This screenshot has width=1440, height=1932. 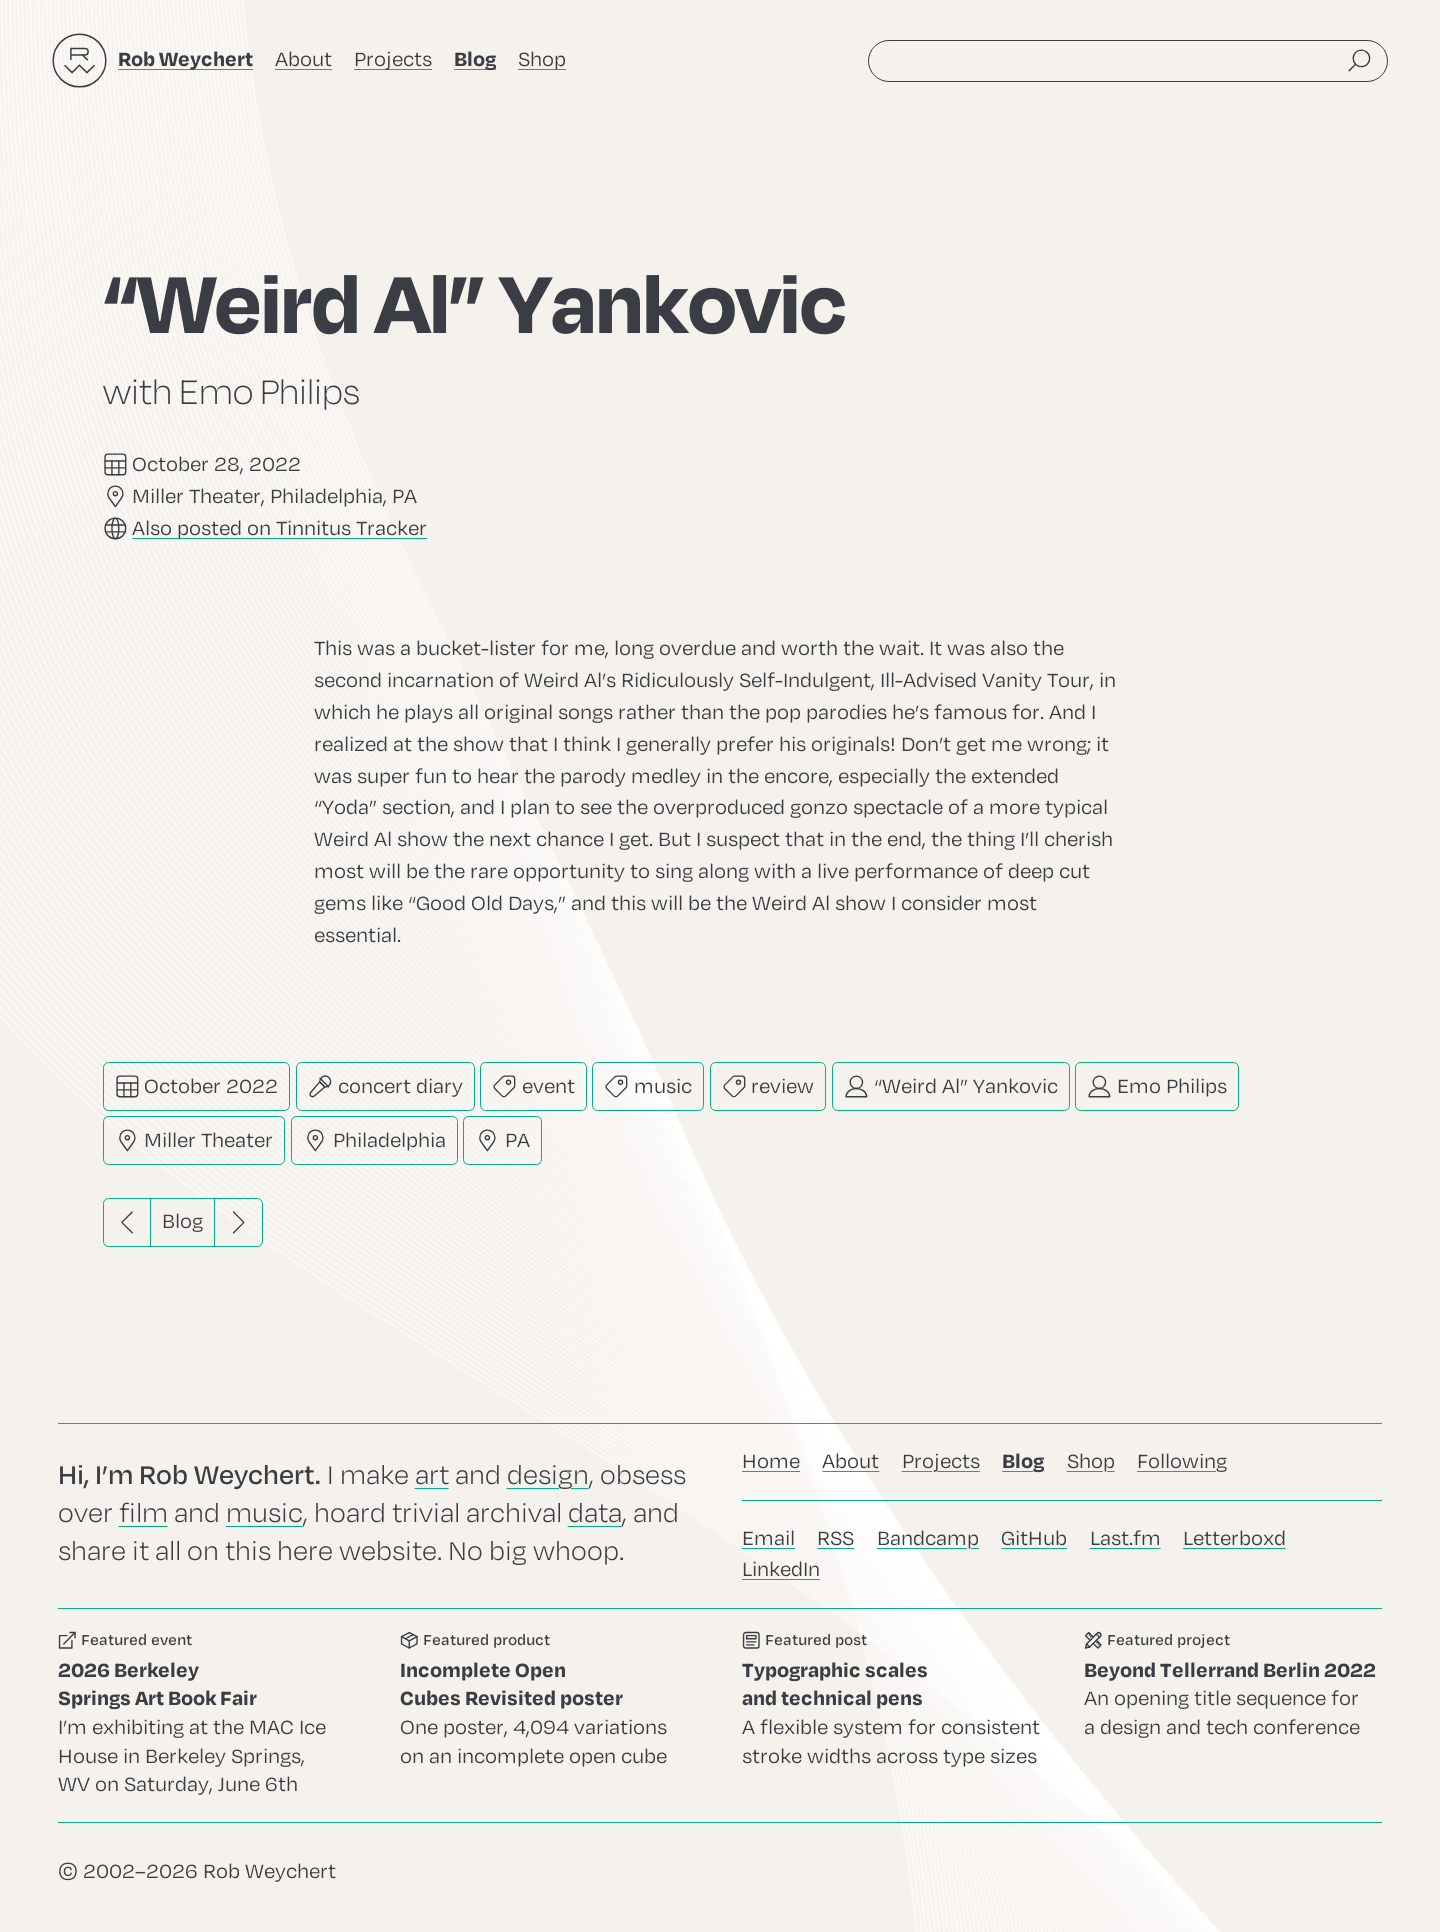 I want to click on design, so click(x=548, y=1475).